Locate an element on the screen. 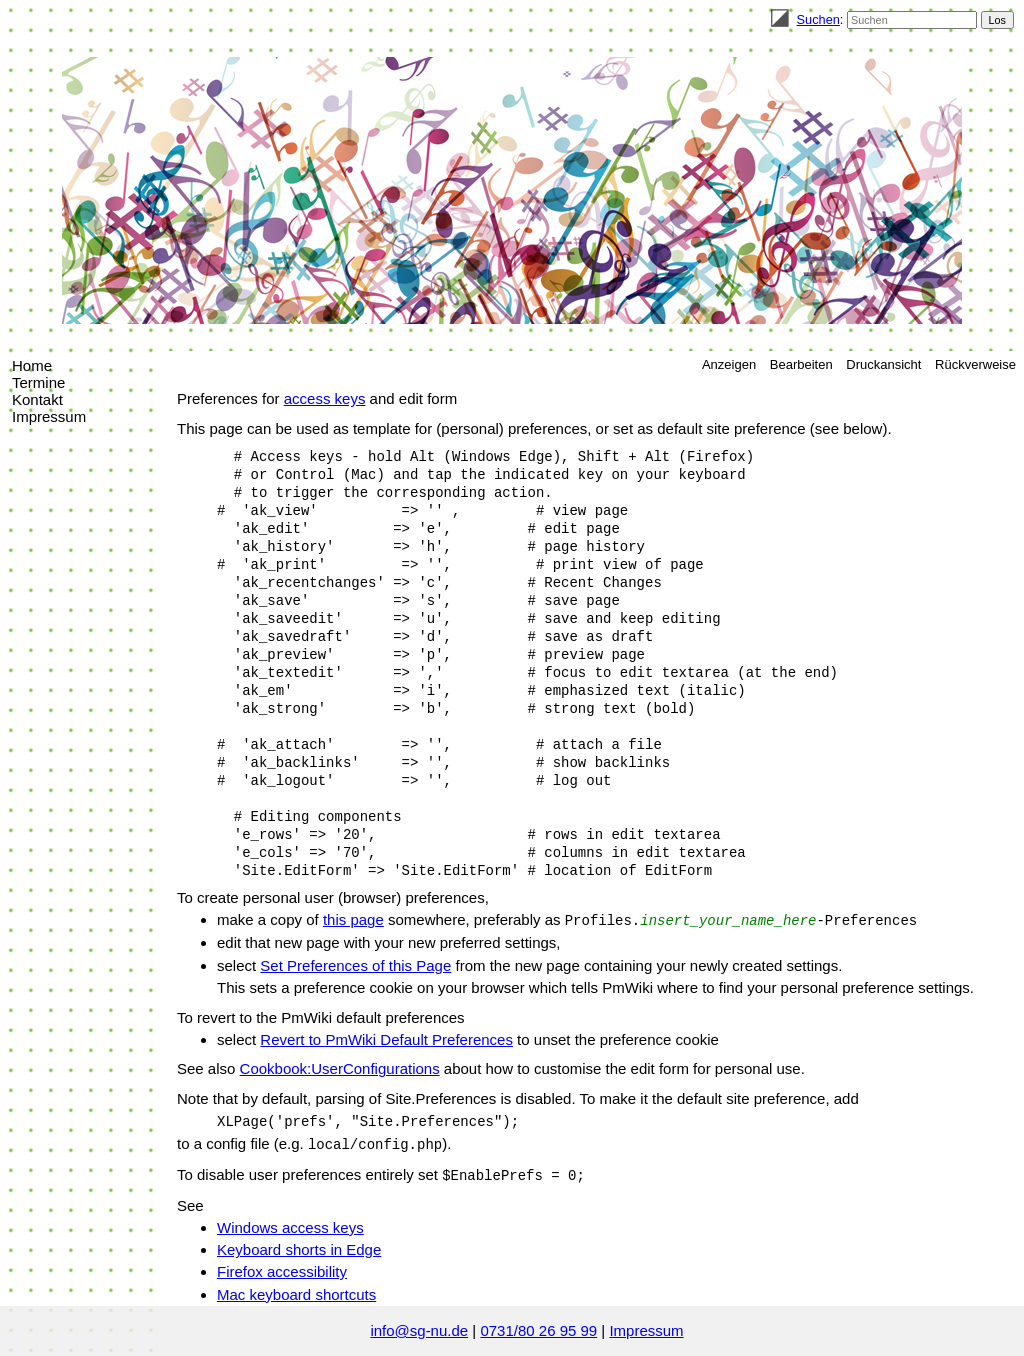 The height and width of the screenshot is (1356, 1024). Kontakt is located at coordinates (37, 399).